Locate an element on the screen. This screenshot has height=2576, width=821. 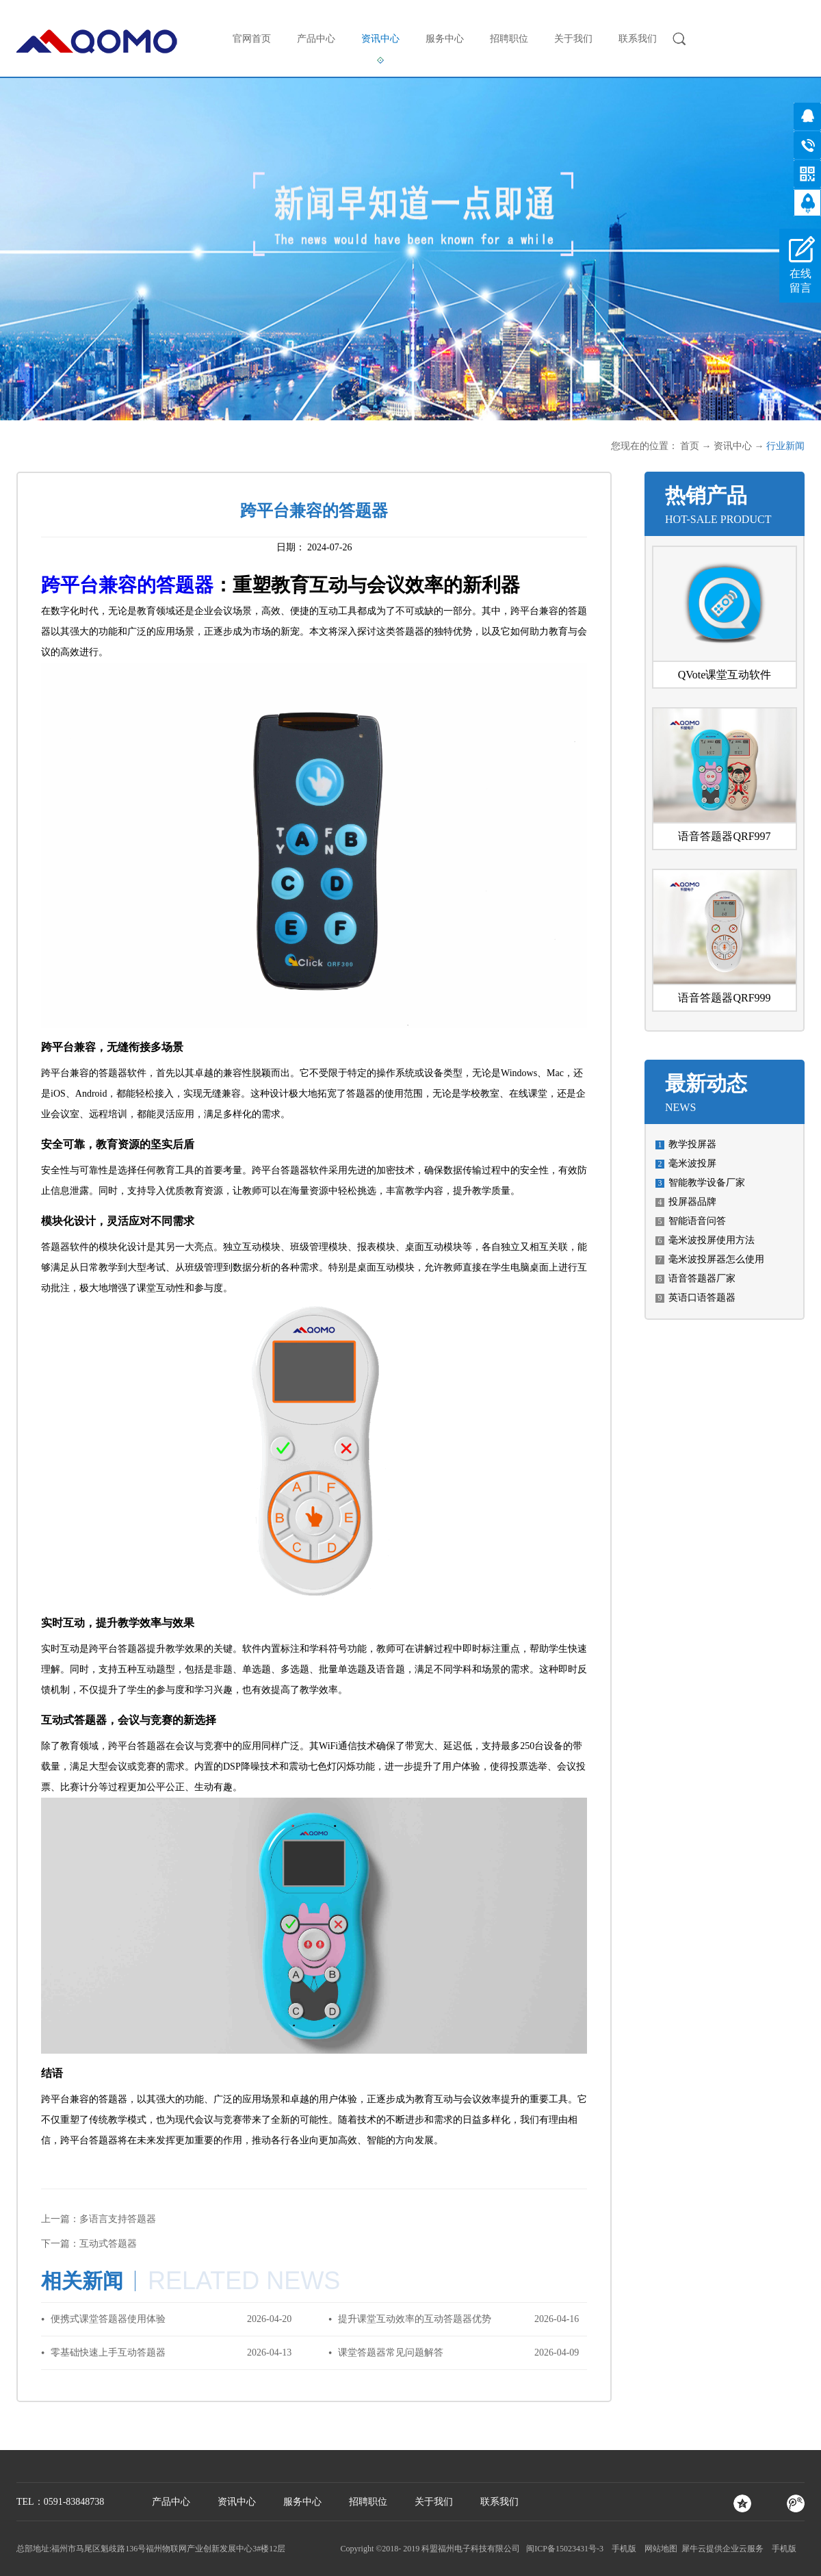
智能语音问答 is located at coordinates (697, 1221).